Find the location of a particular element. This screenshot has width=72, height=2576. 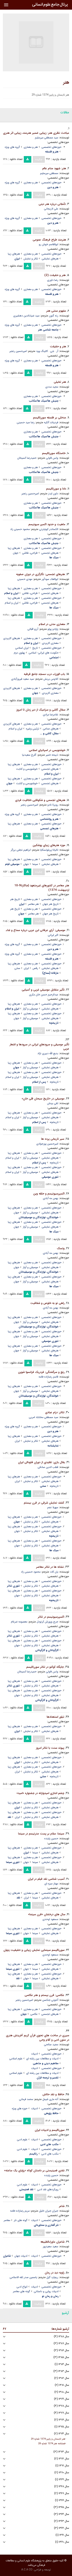

موسیقی در «تاریخ سبحان قلی خان» is located at coordinates (43, 1098).